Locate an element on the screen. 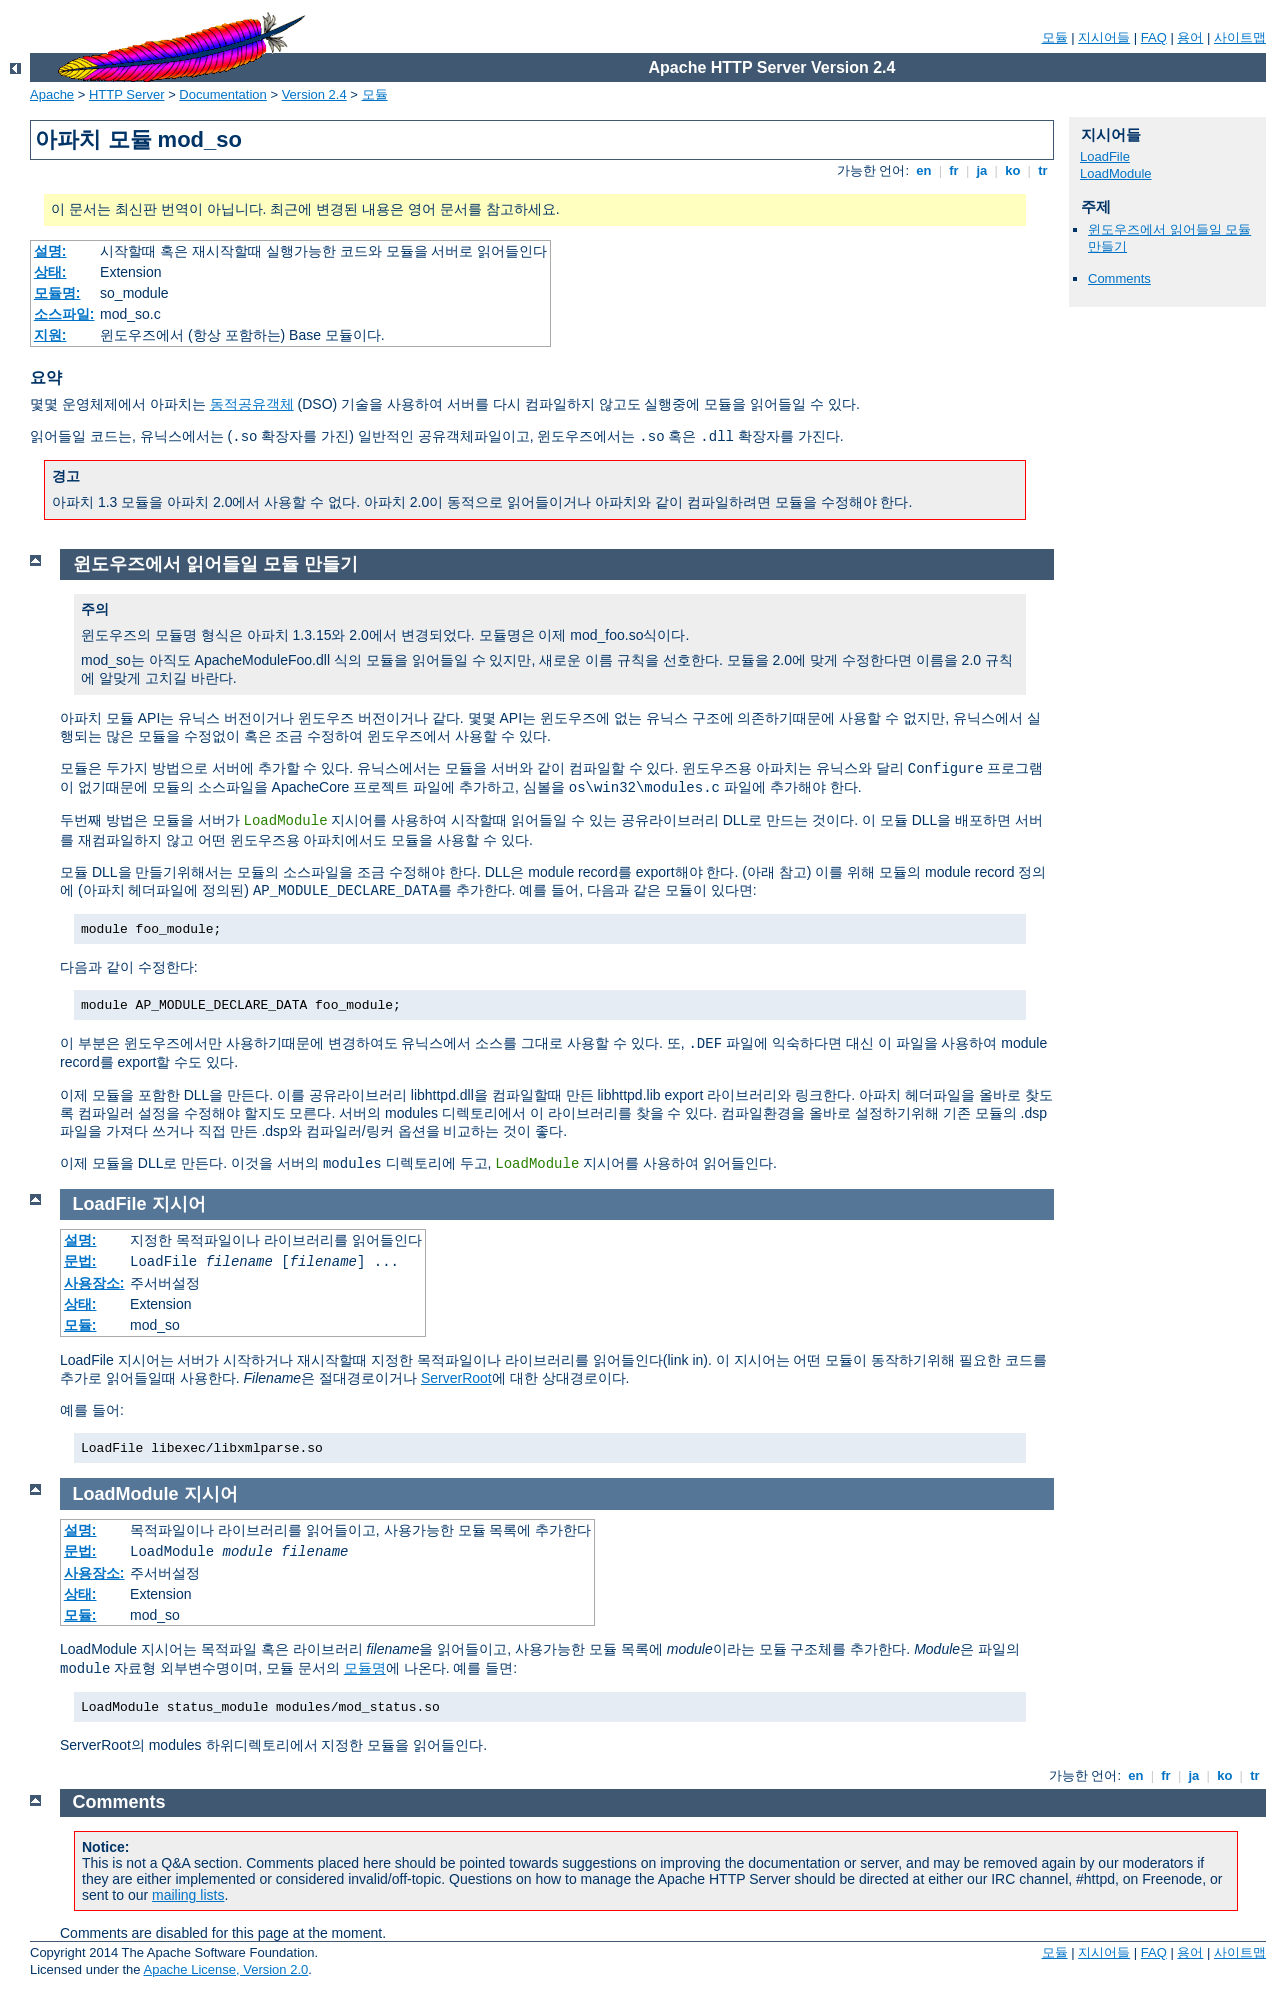 Image resolution: width=1280 pixels, height=2004 pixels. ja is located at coordinates (982, 170).